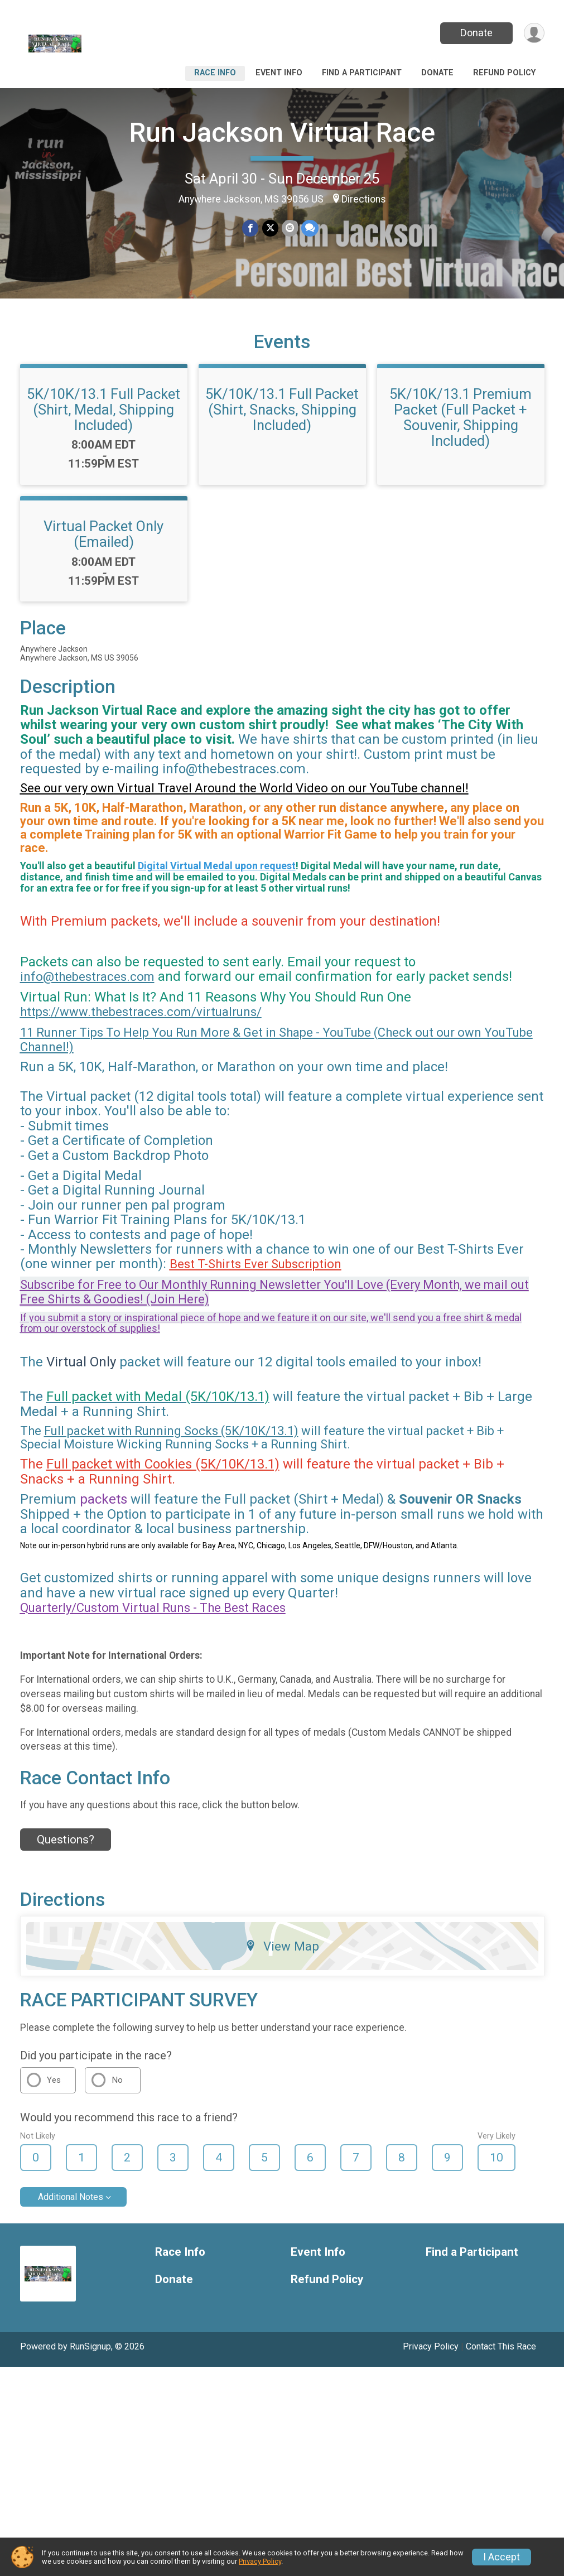 The height and width of the screenshot is (2576, 564). What do you see at coordinates (244, 790) in the screenshot?
I see `See our very own Virtual Travel Around the World Video on our YouTube channel!` at bounding box center [244, 790].